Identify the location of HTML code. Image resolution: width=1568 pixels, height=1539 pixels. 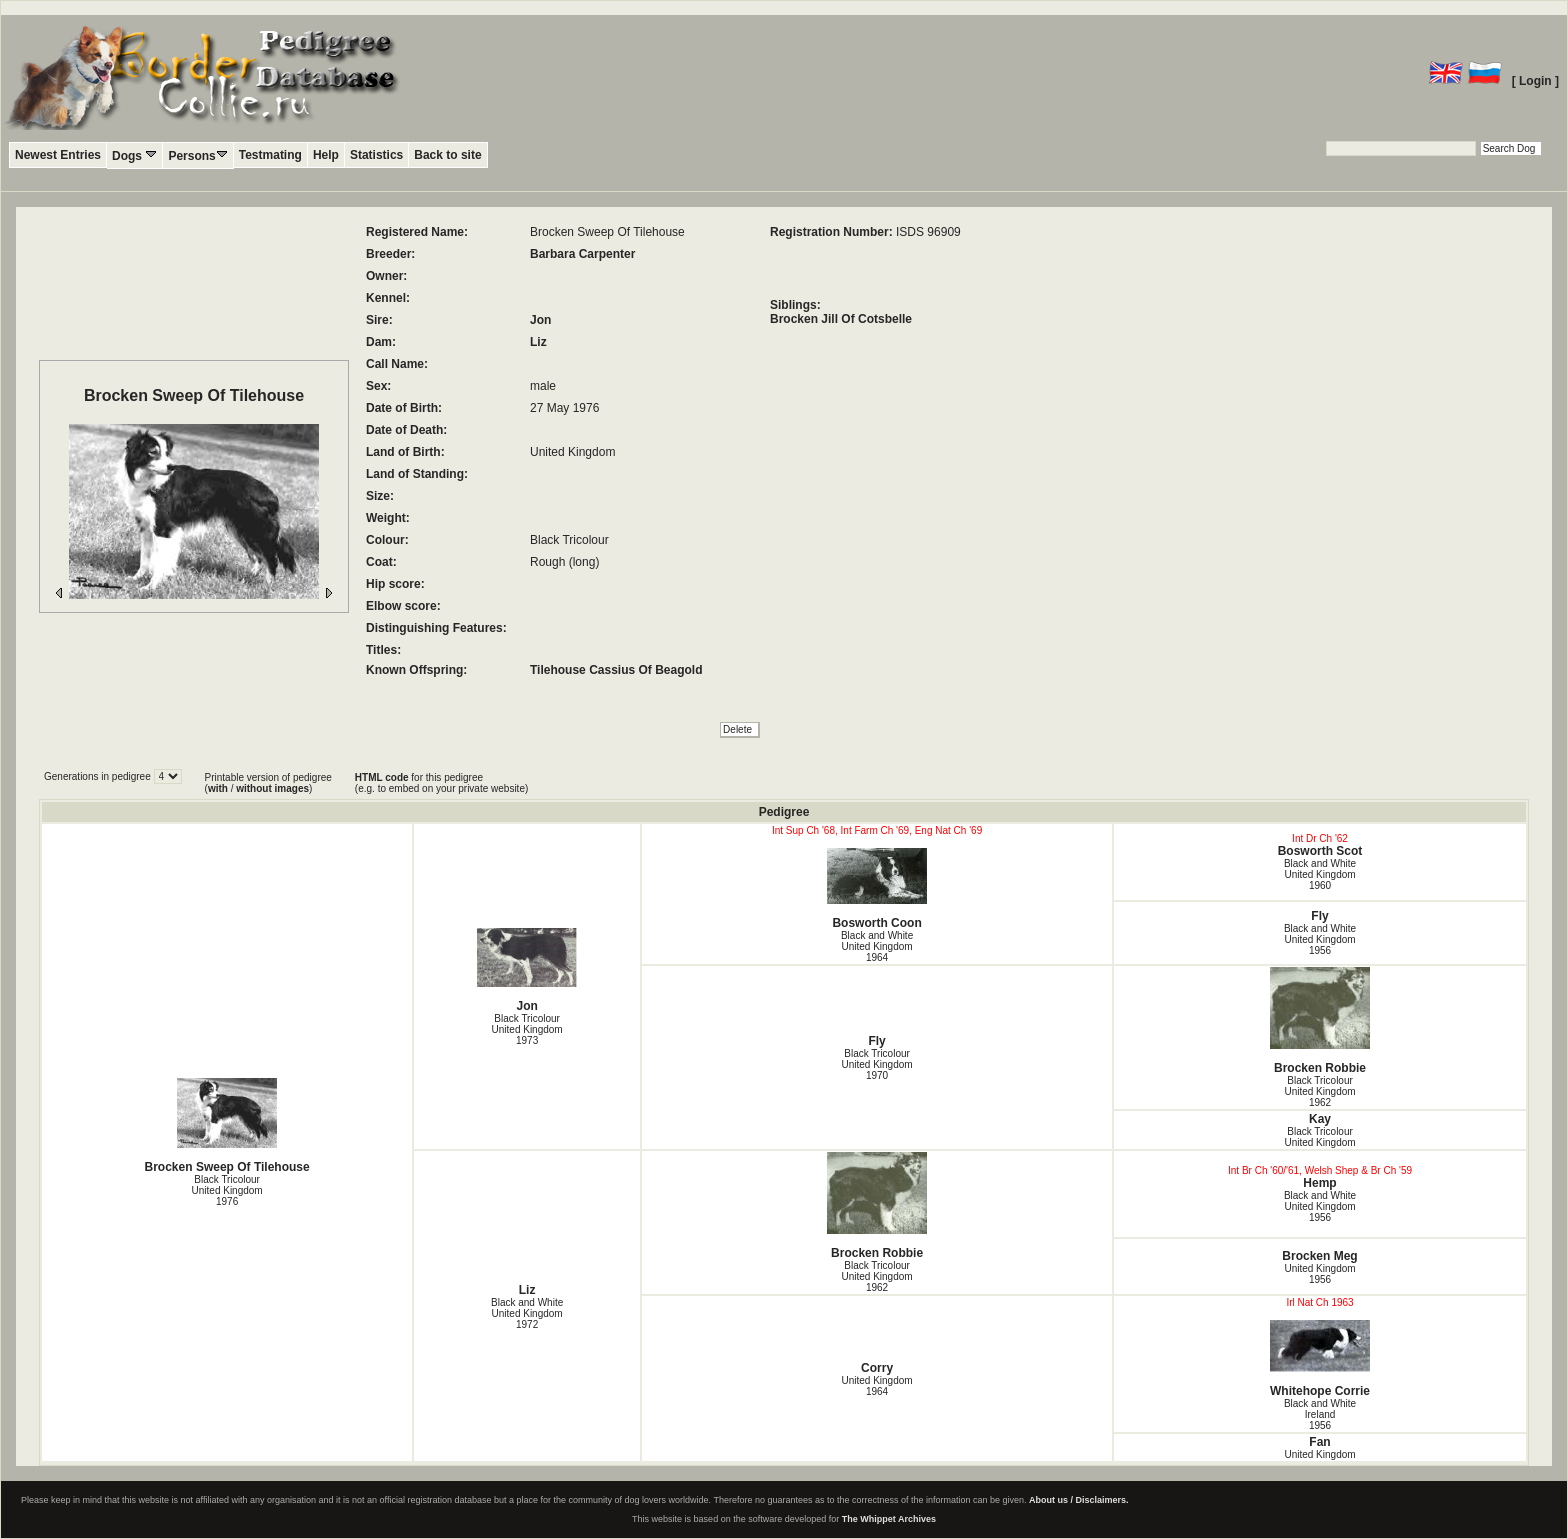
(382, 777).